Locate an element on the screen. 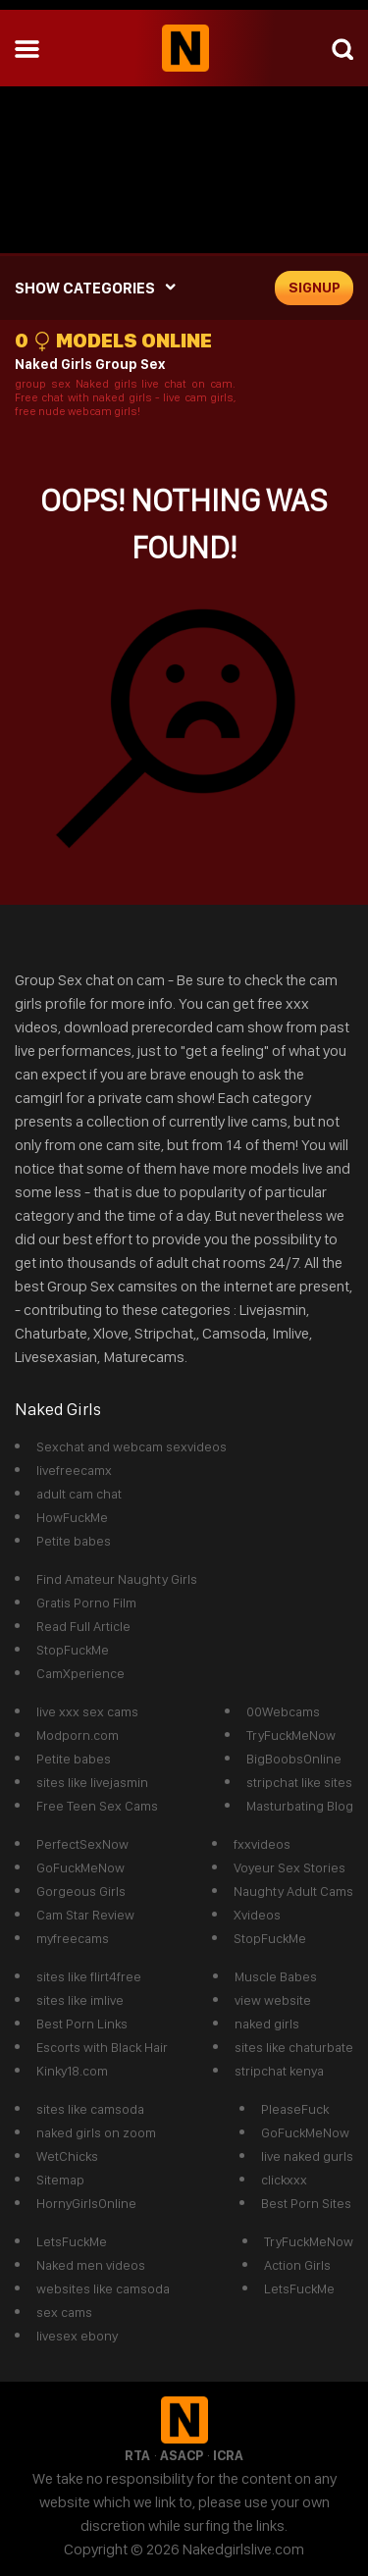  Masturbating Blog is located at coordinates (299, 1806).